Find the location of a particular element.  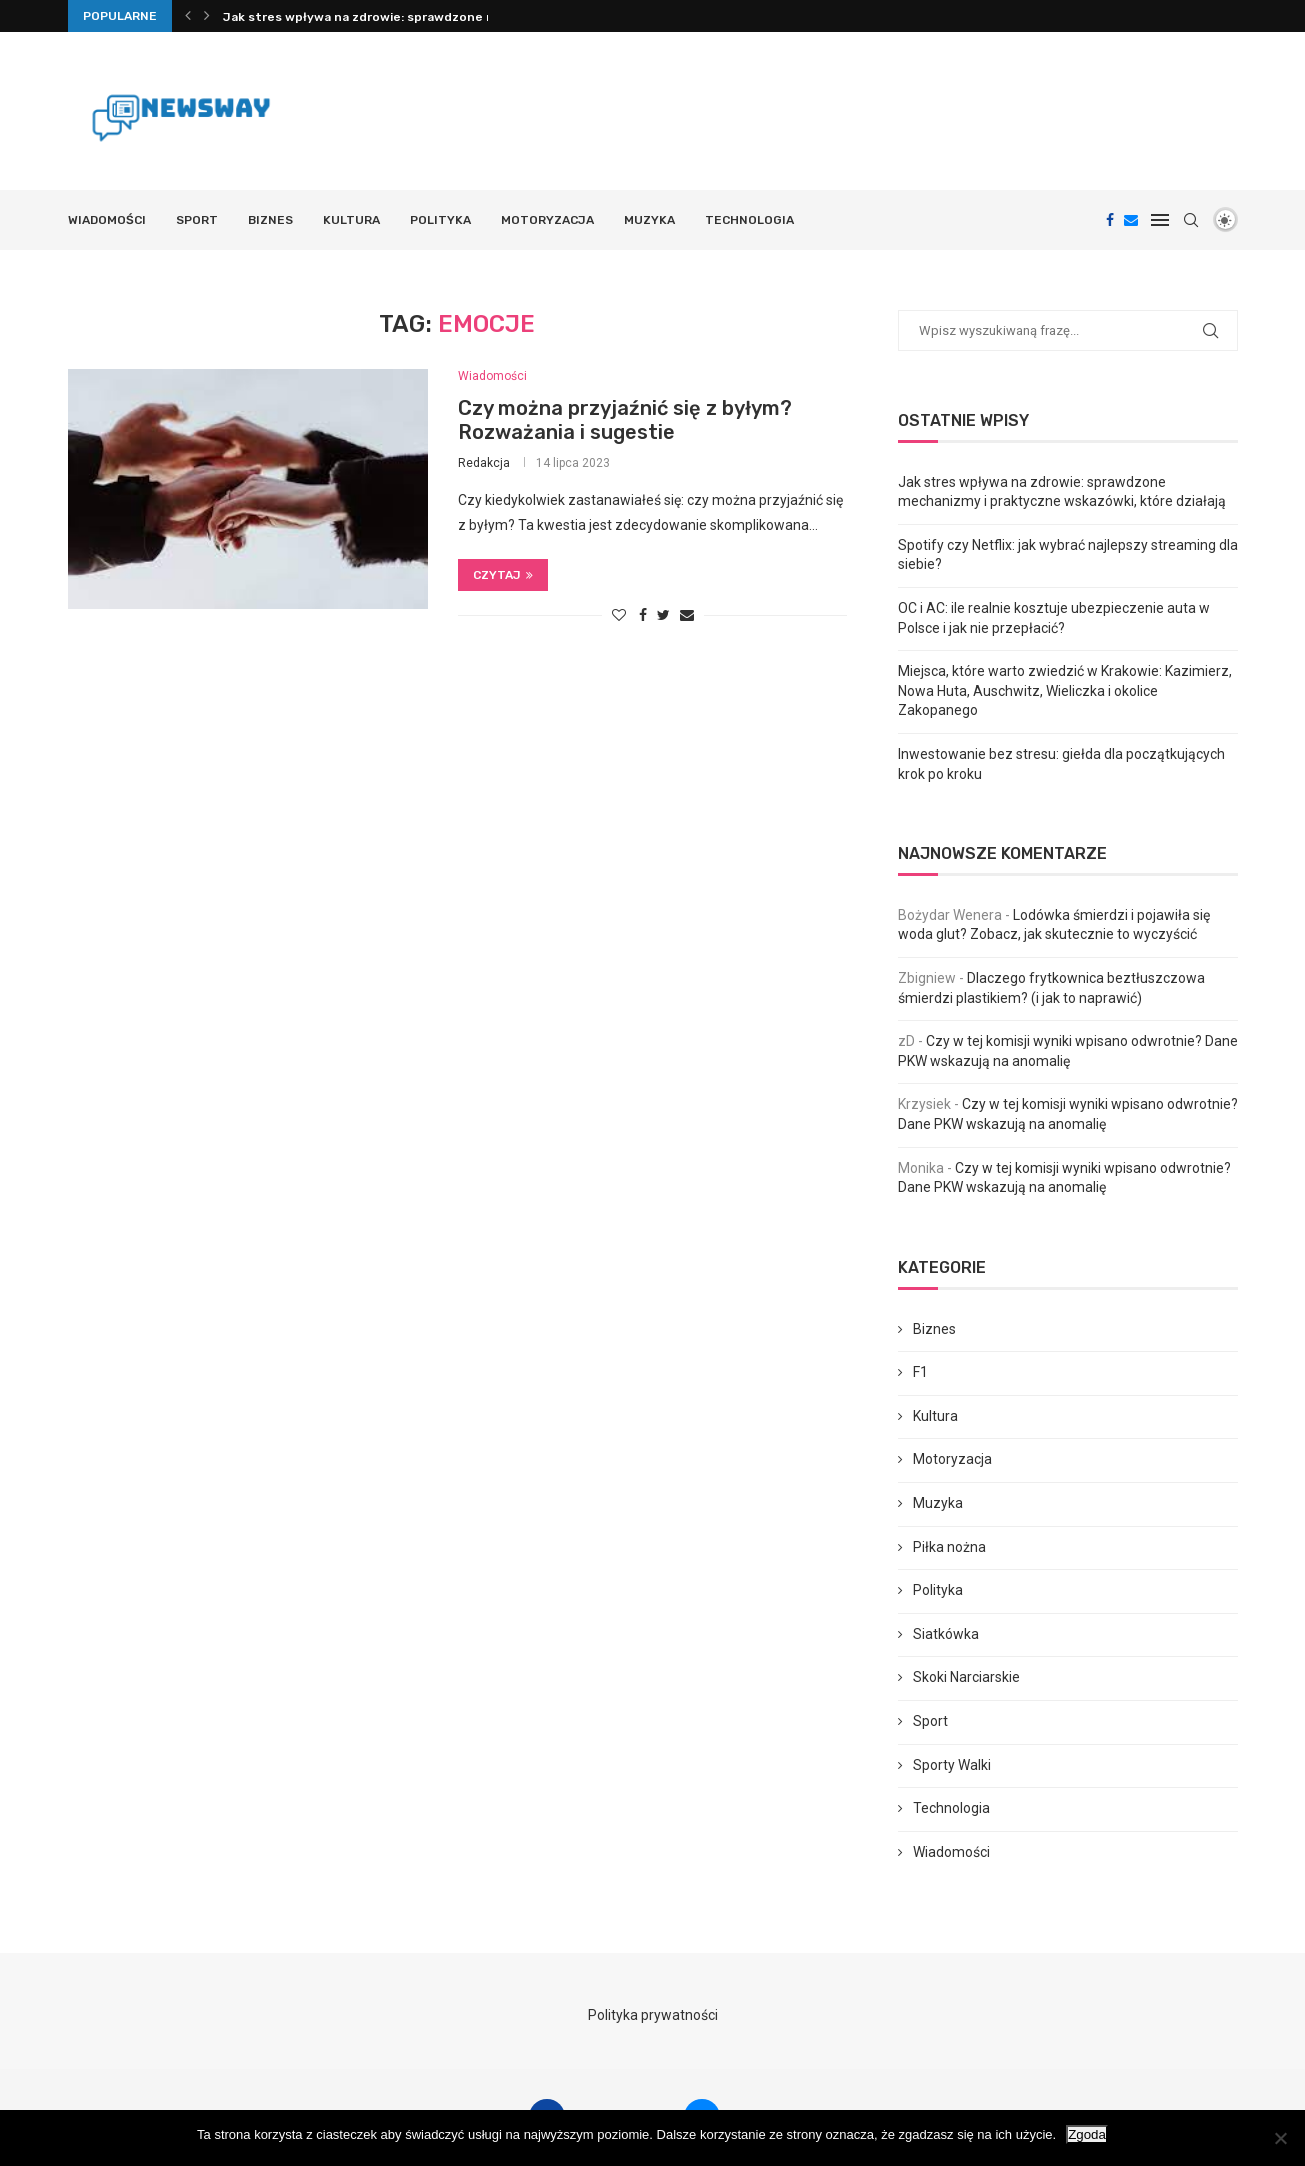

Polityka prywatności is located at coordinates (653, 2015).